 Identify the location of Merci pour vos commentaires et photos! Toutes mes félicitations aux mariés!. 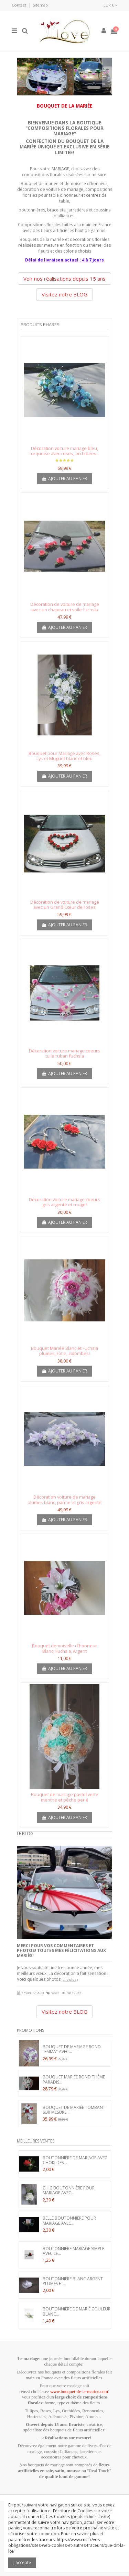
(61, 1950).